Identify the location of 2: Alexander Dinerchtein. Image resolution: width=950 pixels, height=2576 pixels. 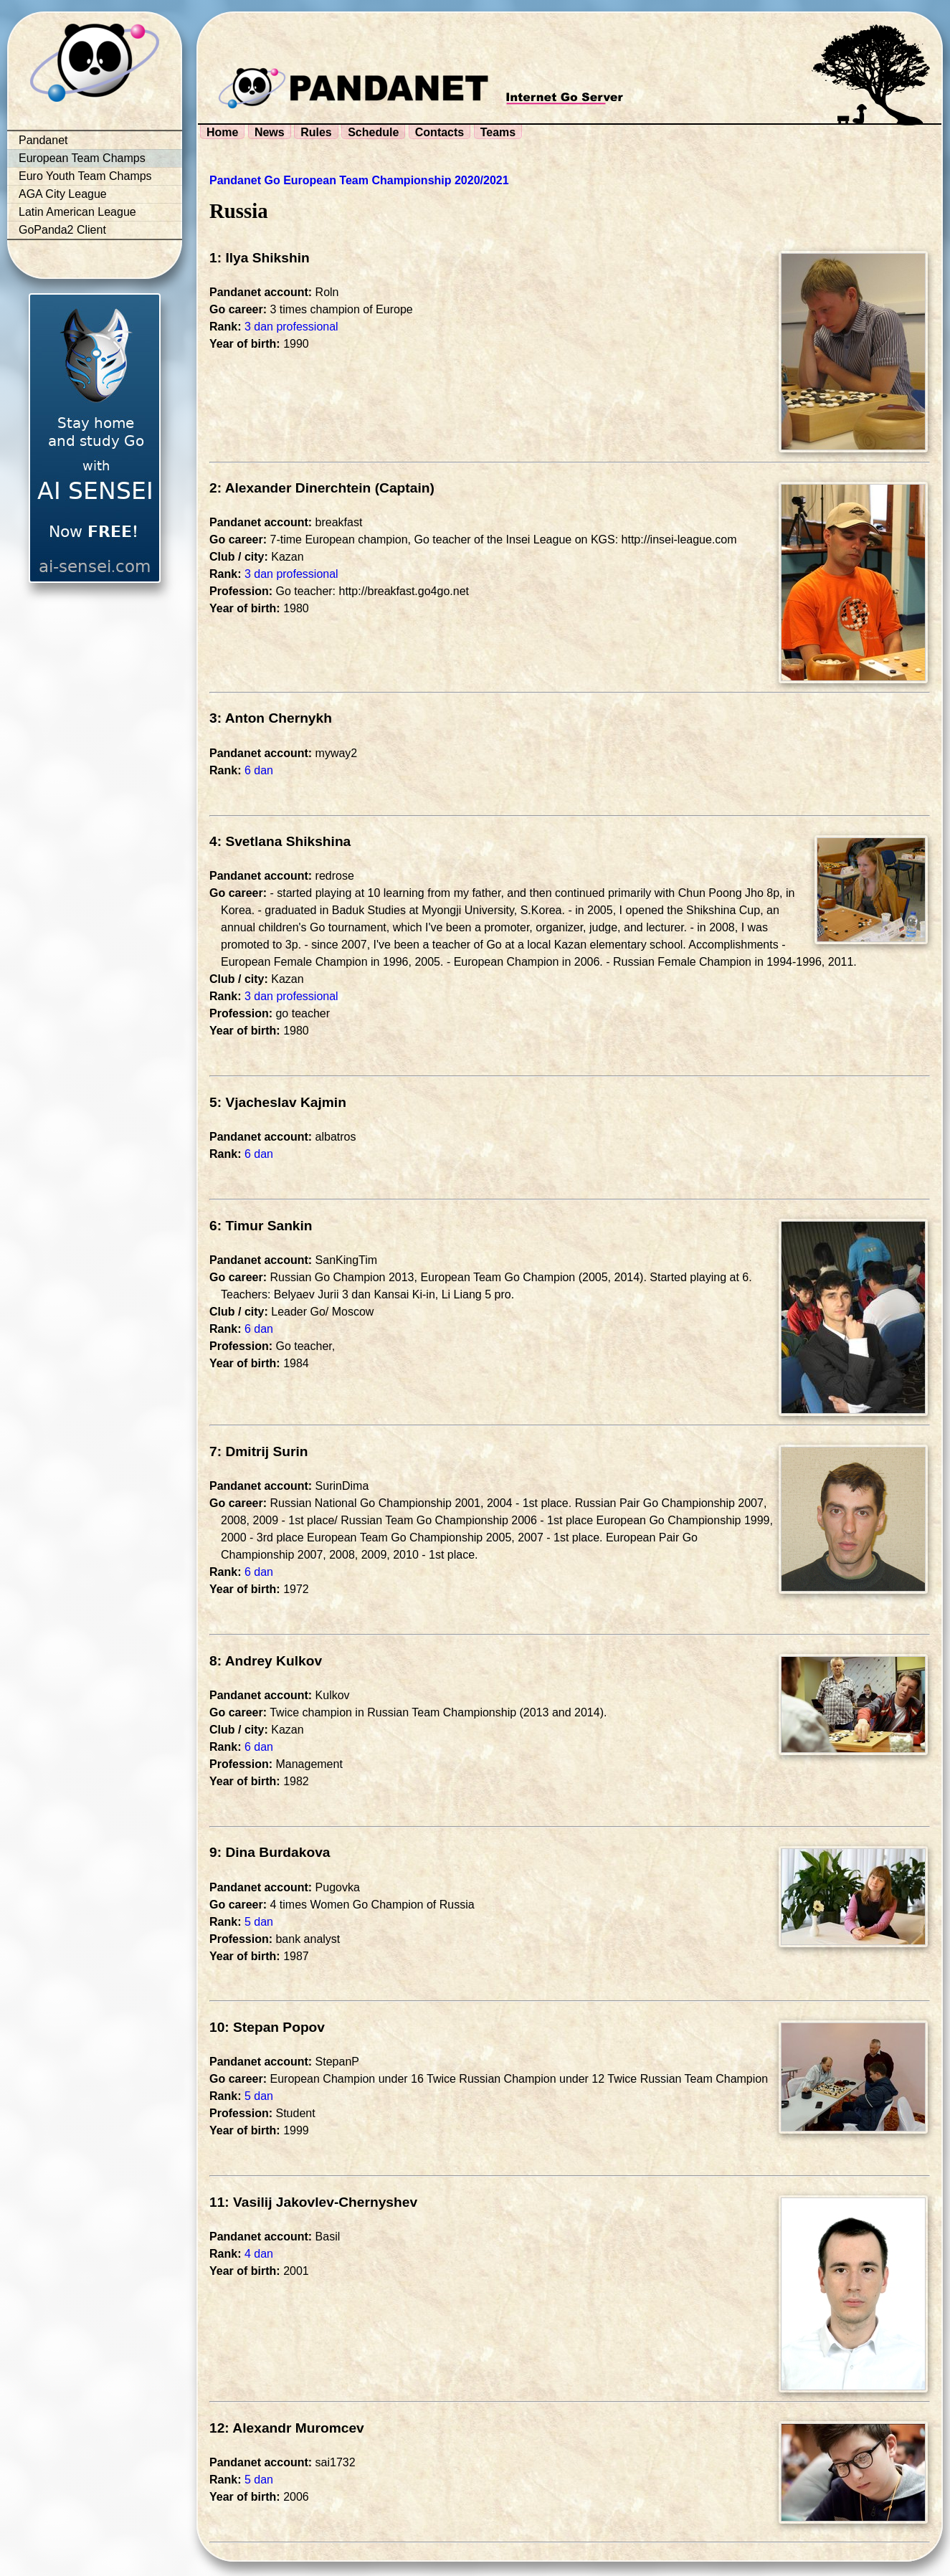
(290, 487).